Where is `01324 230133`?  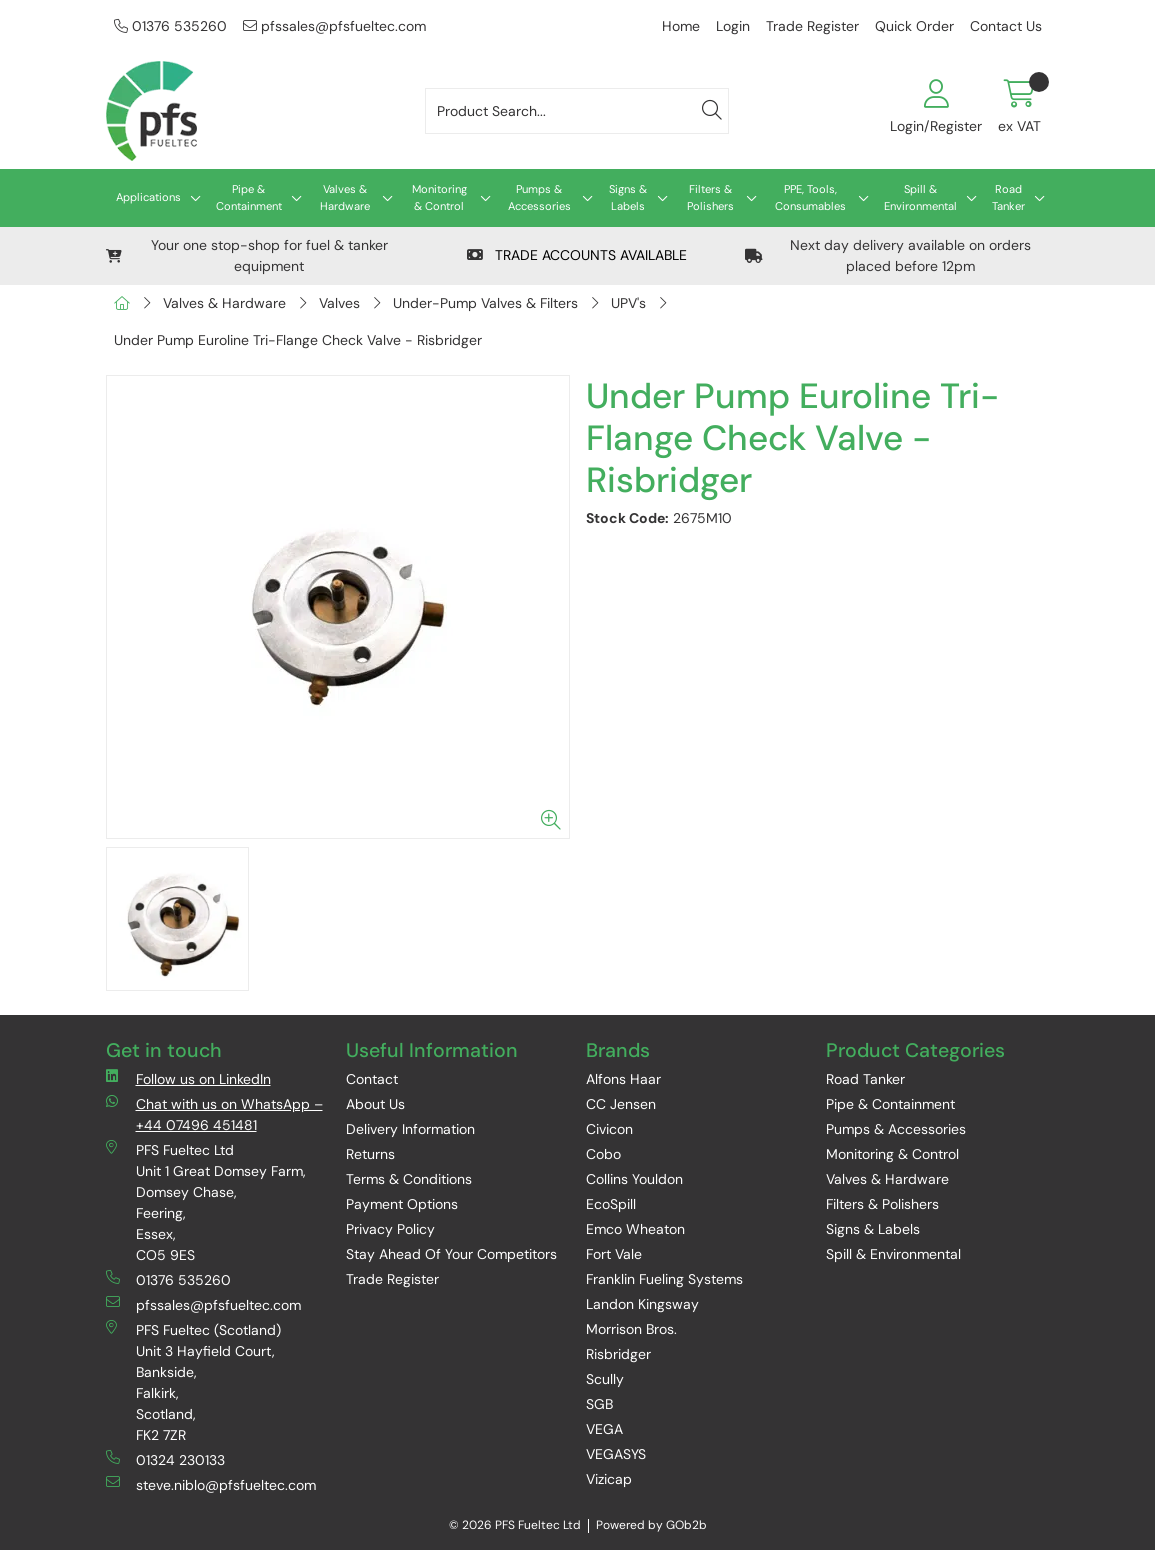 01324 230133 is located at coordinates (165, 1459).